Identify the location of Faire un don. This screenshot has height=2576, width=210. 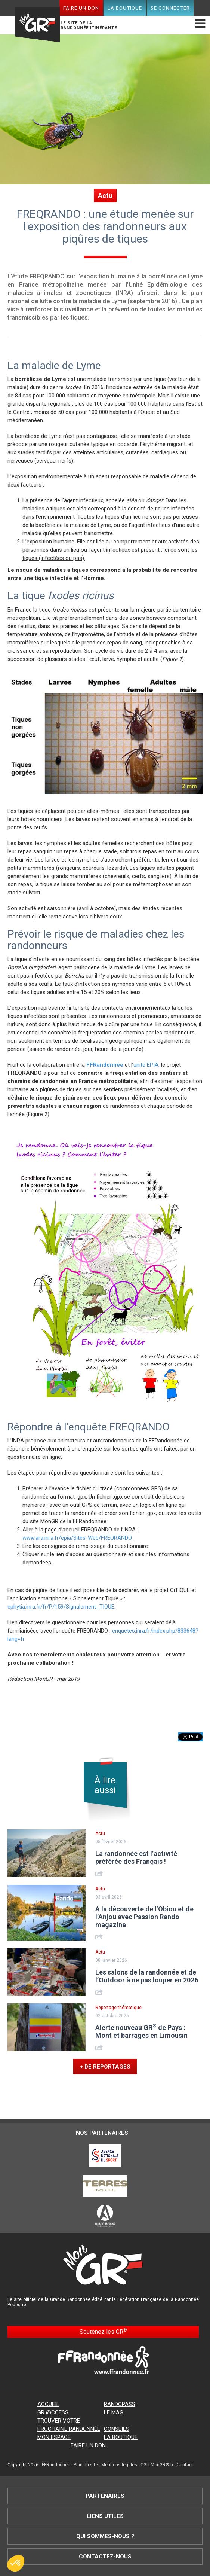
(81, 8).